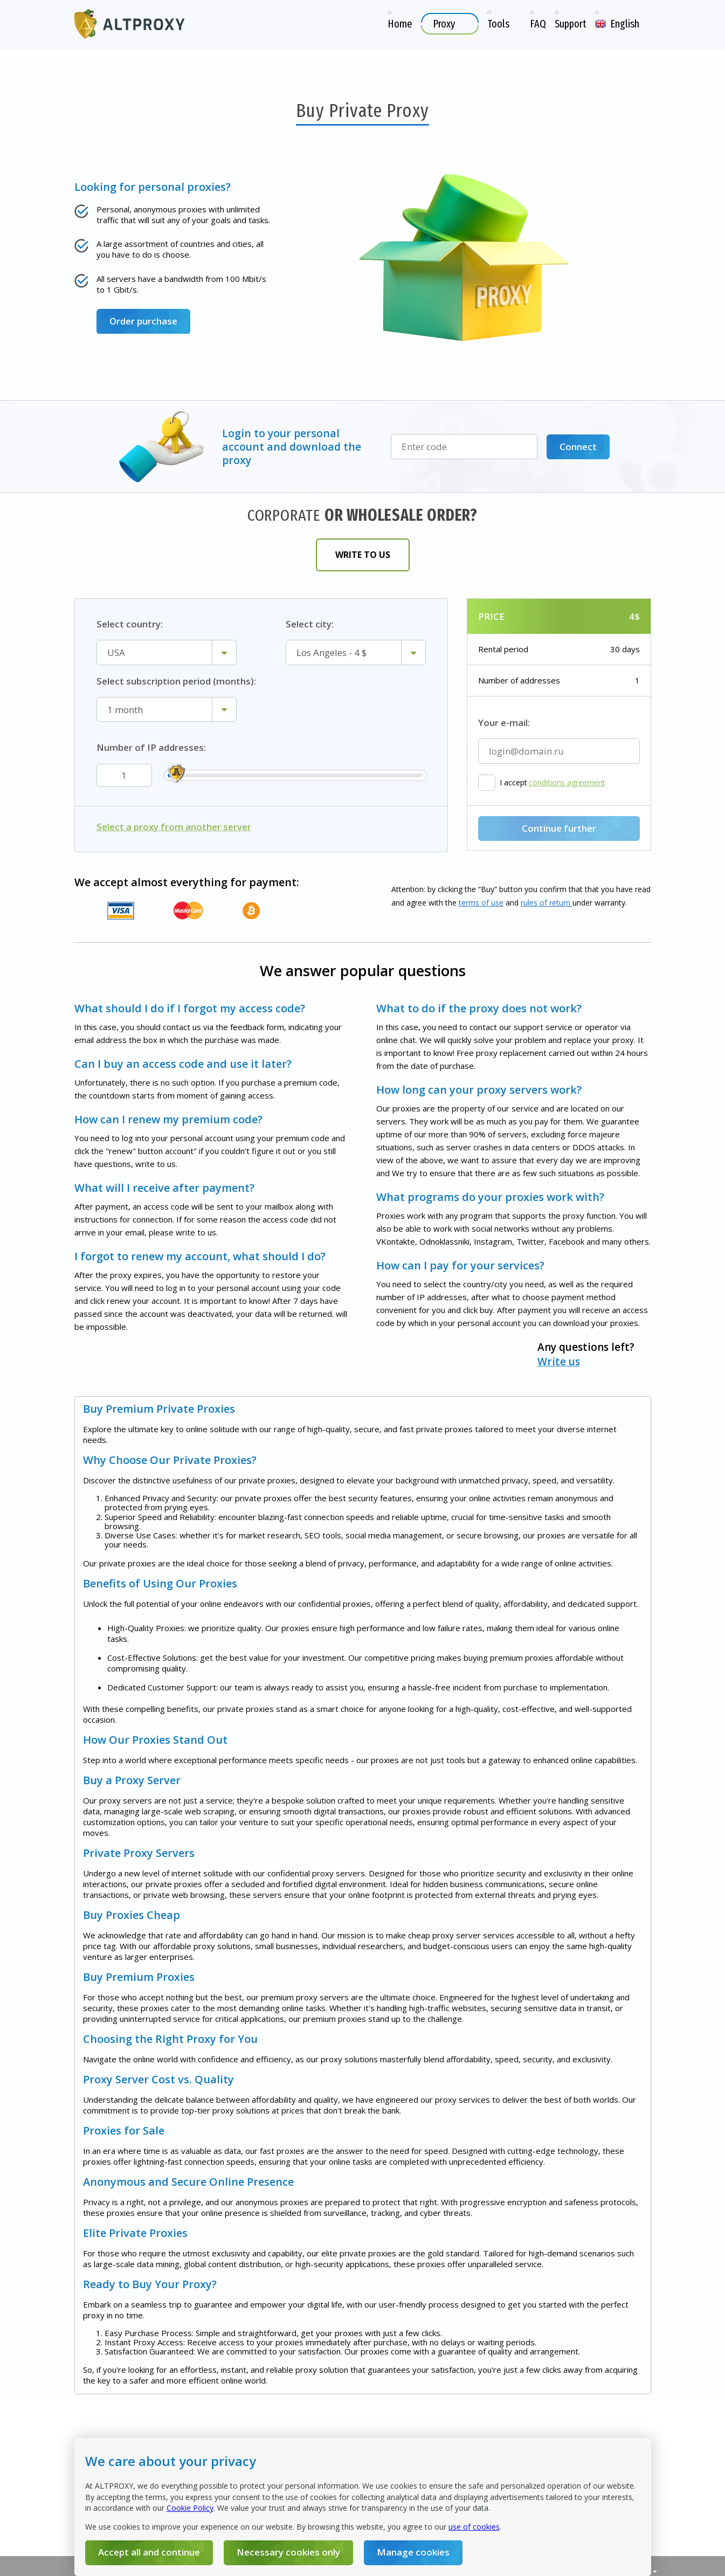 This screenshot has height=2576, width=725. I want to click on Necessary cookies only, so click(288, 2552).